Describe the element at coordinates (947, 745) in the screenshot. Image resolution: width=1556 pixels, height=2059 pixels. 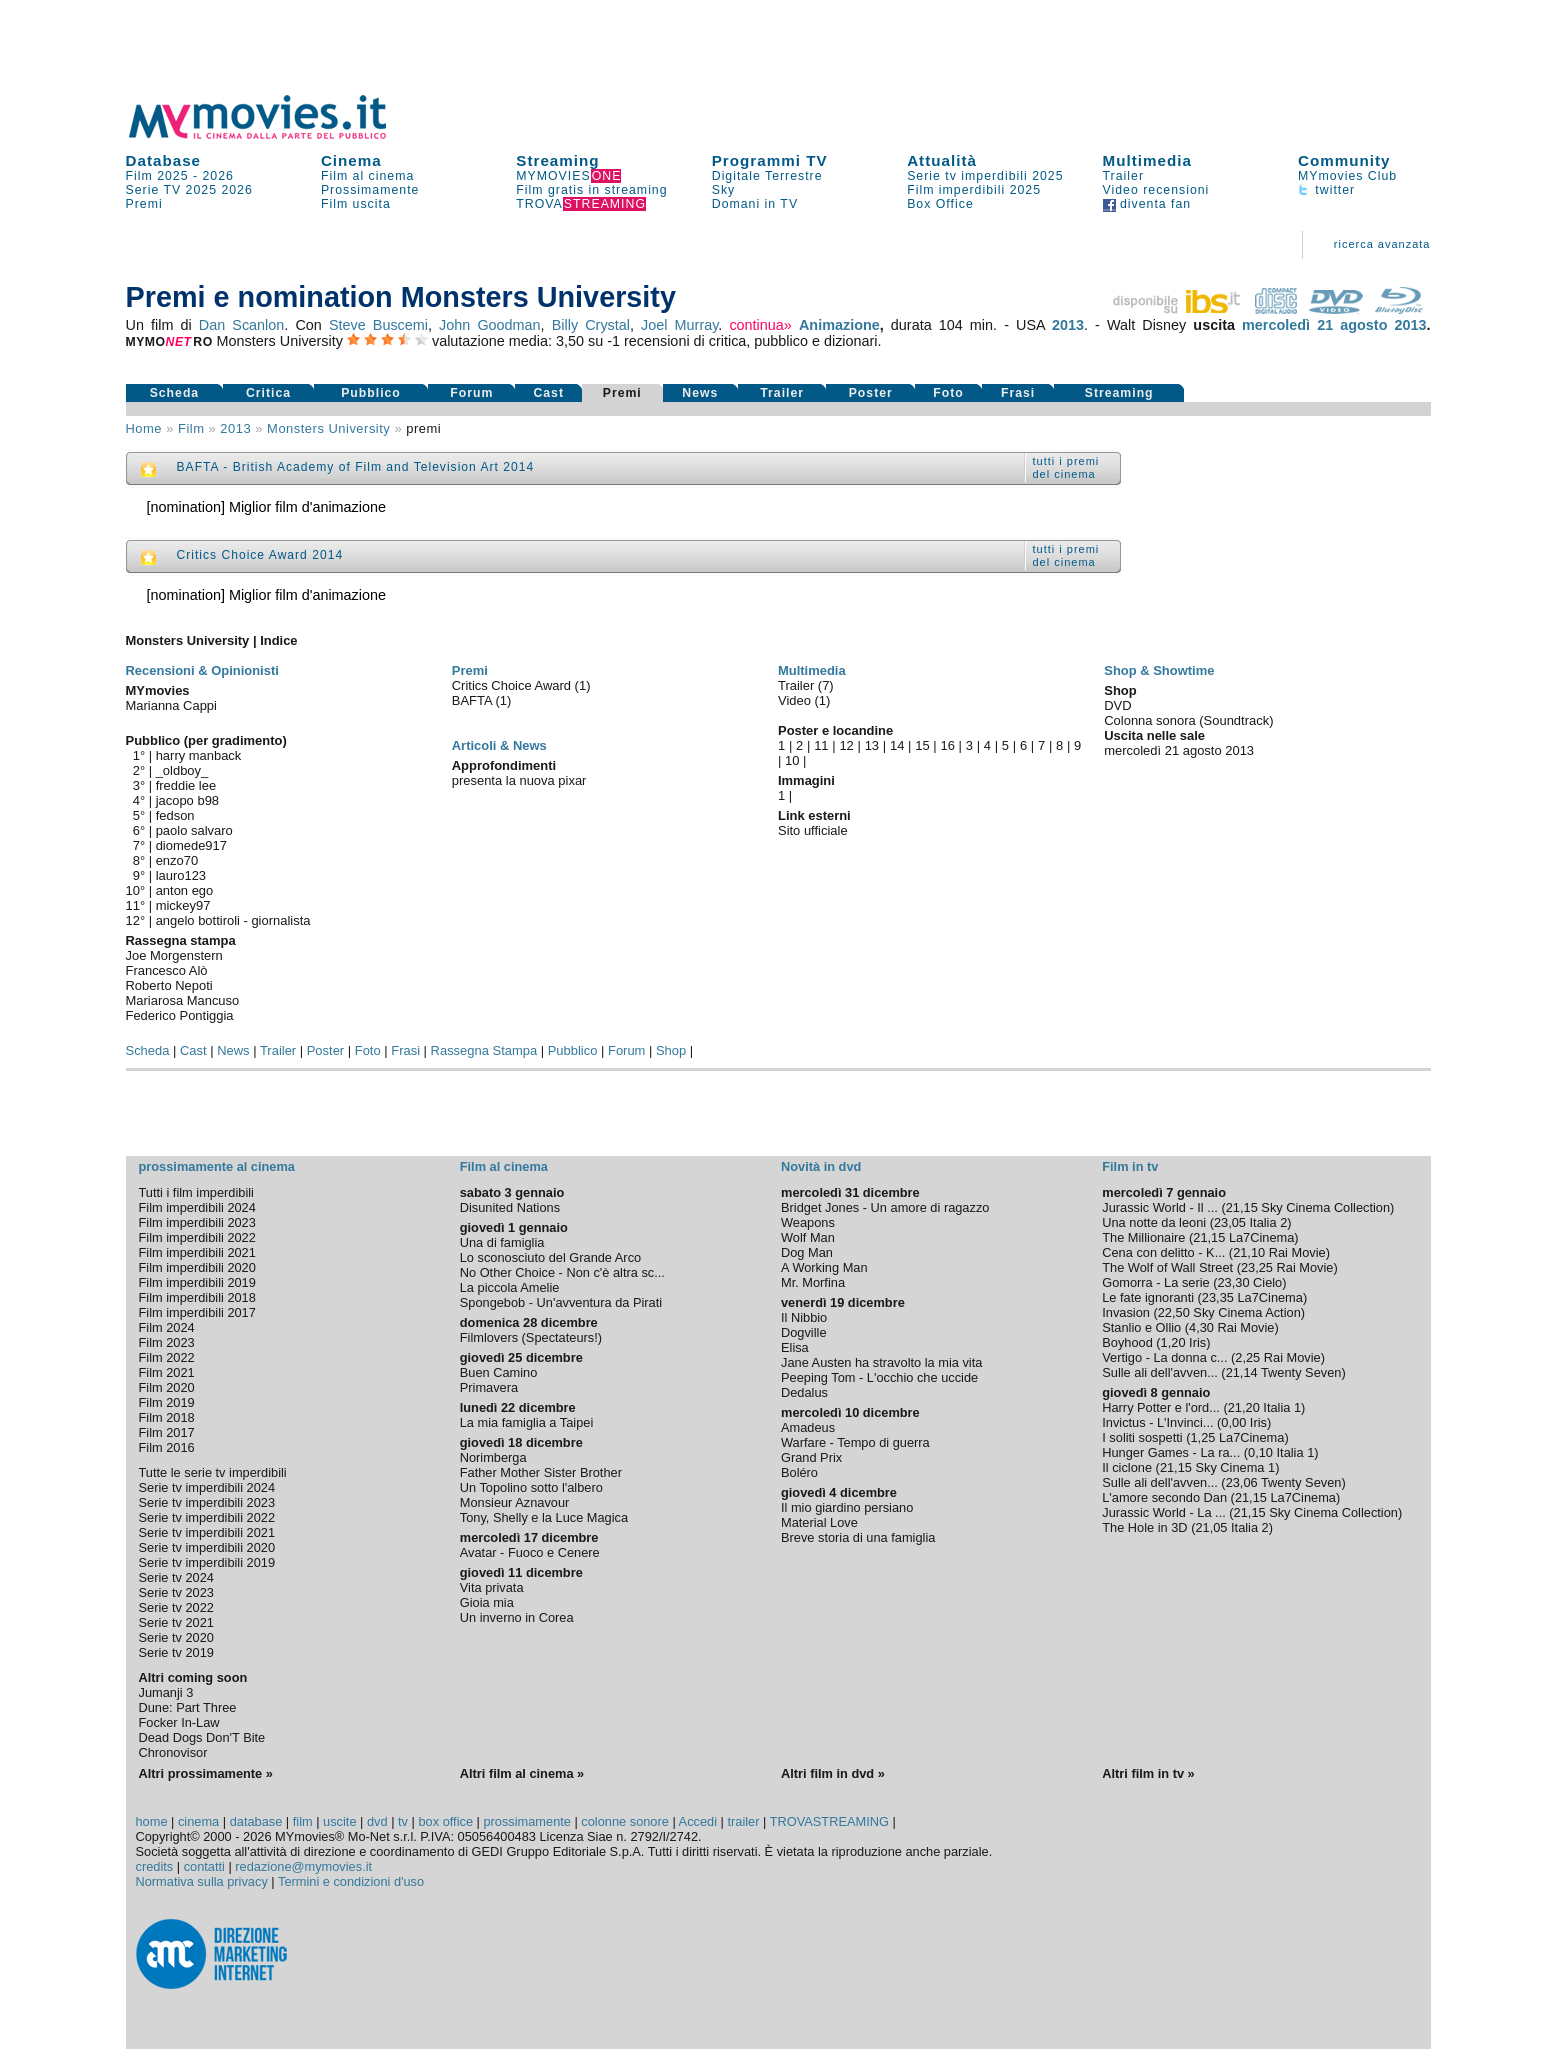
I see `16` at that location.